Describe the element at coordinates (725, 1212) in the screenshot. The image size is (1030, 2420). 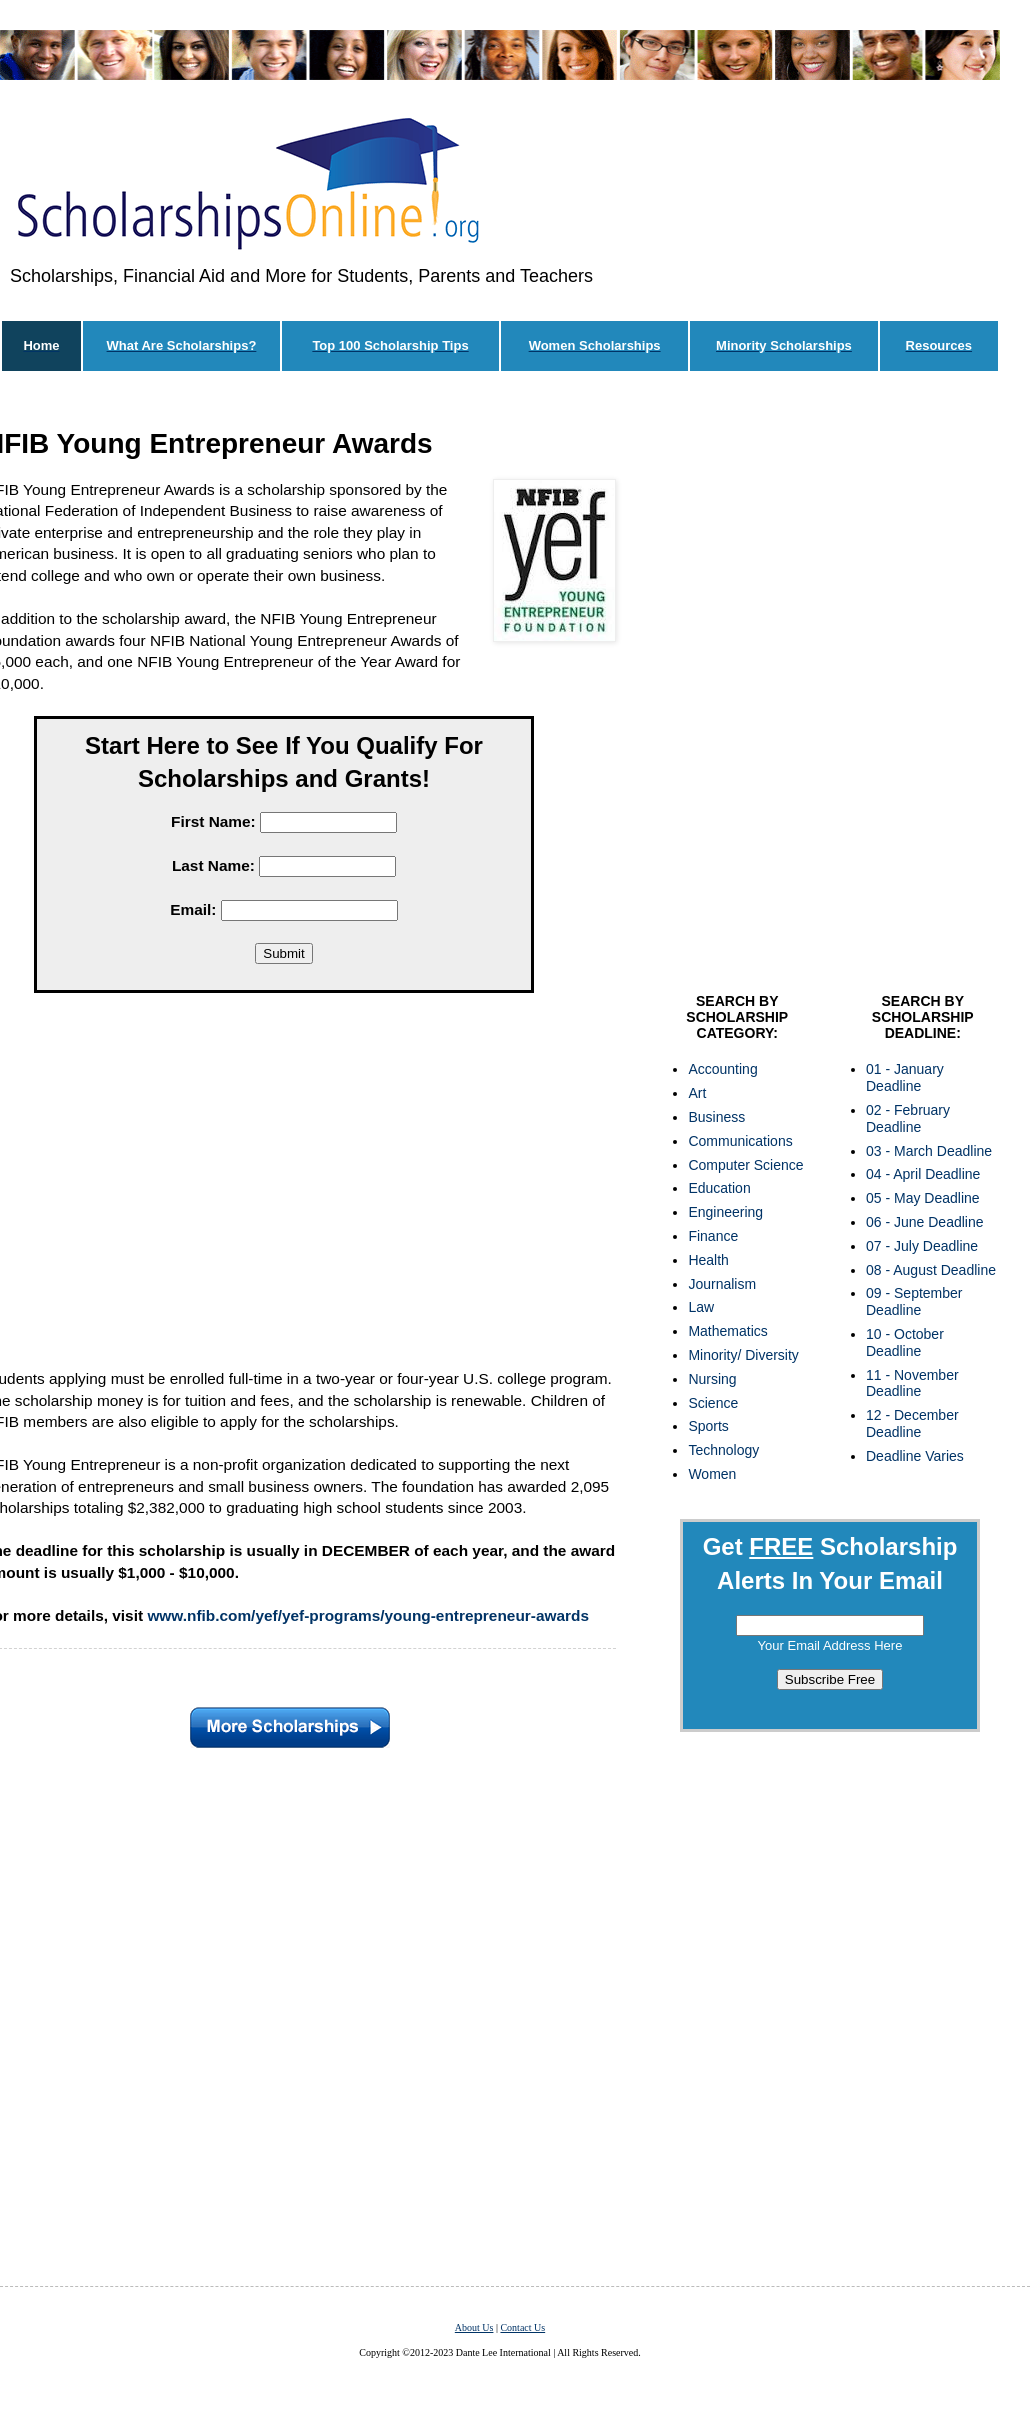
I see `Engineering` at that location.